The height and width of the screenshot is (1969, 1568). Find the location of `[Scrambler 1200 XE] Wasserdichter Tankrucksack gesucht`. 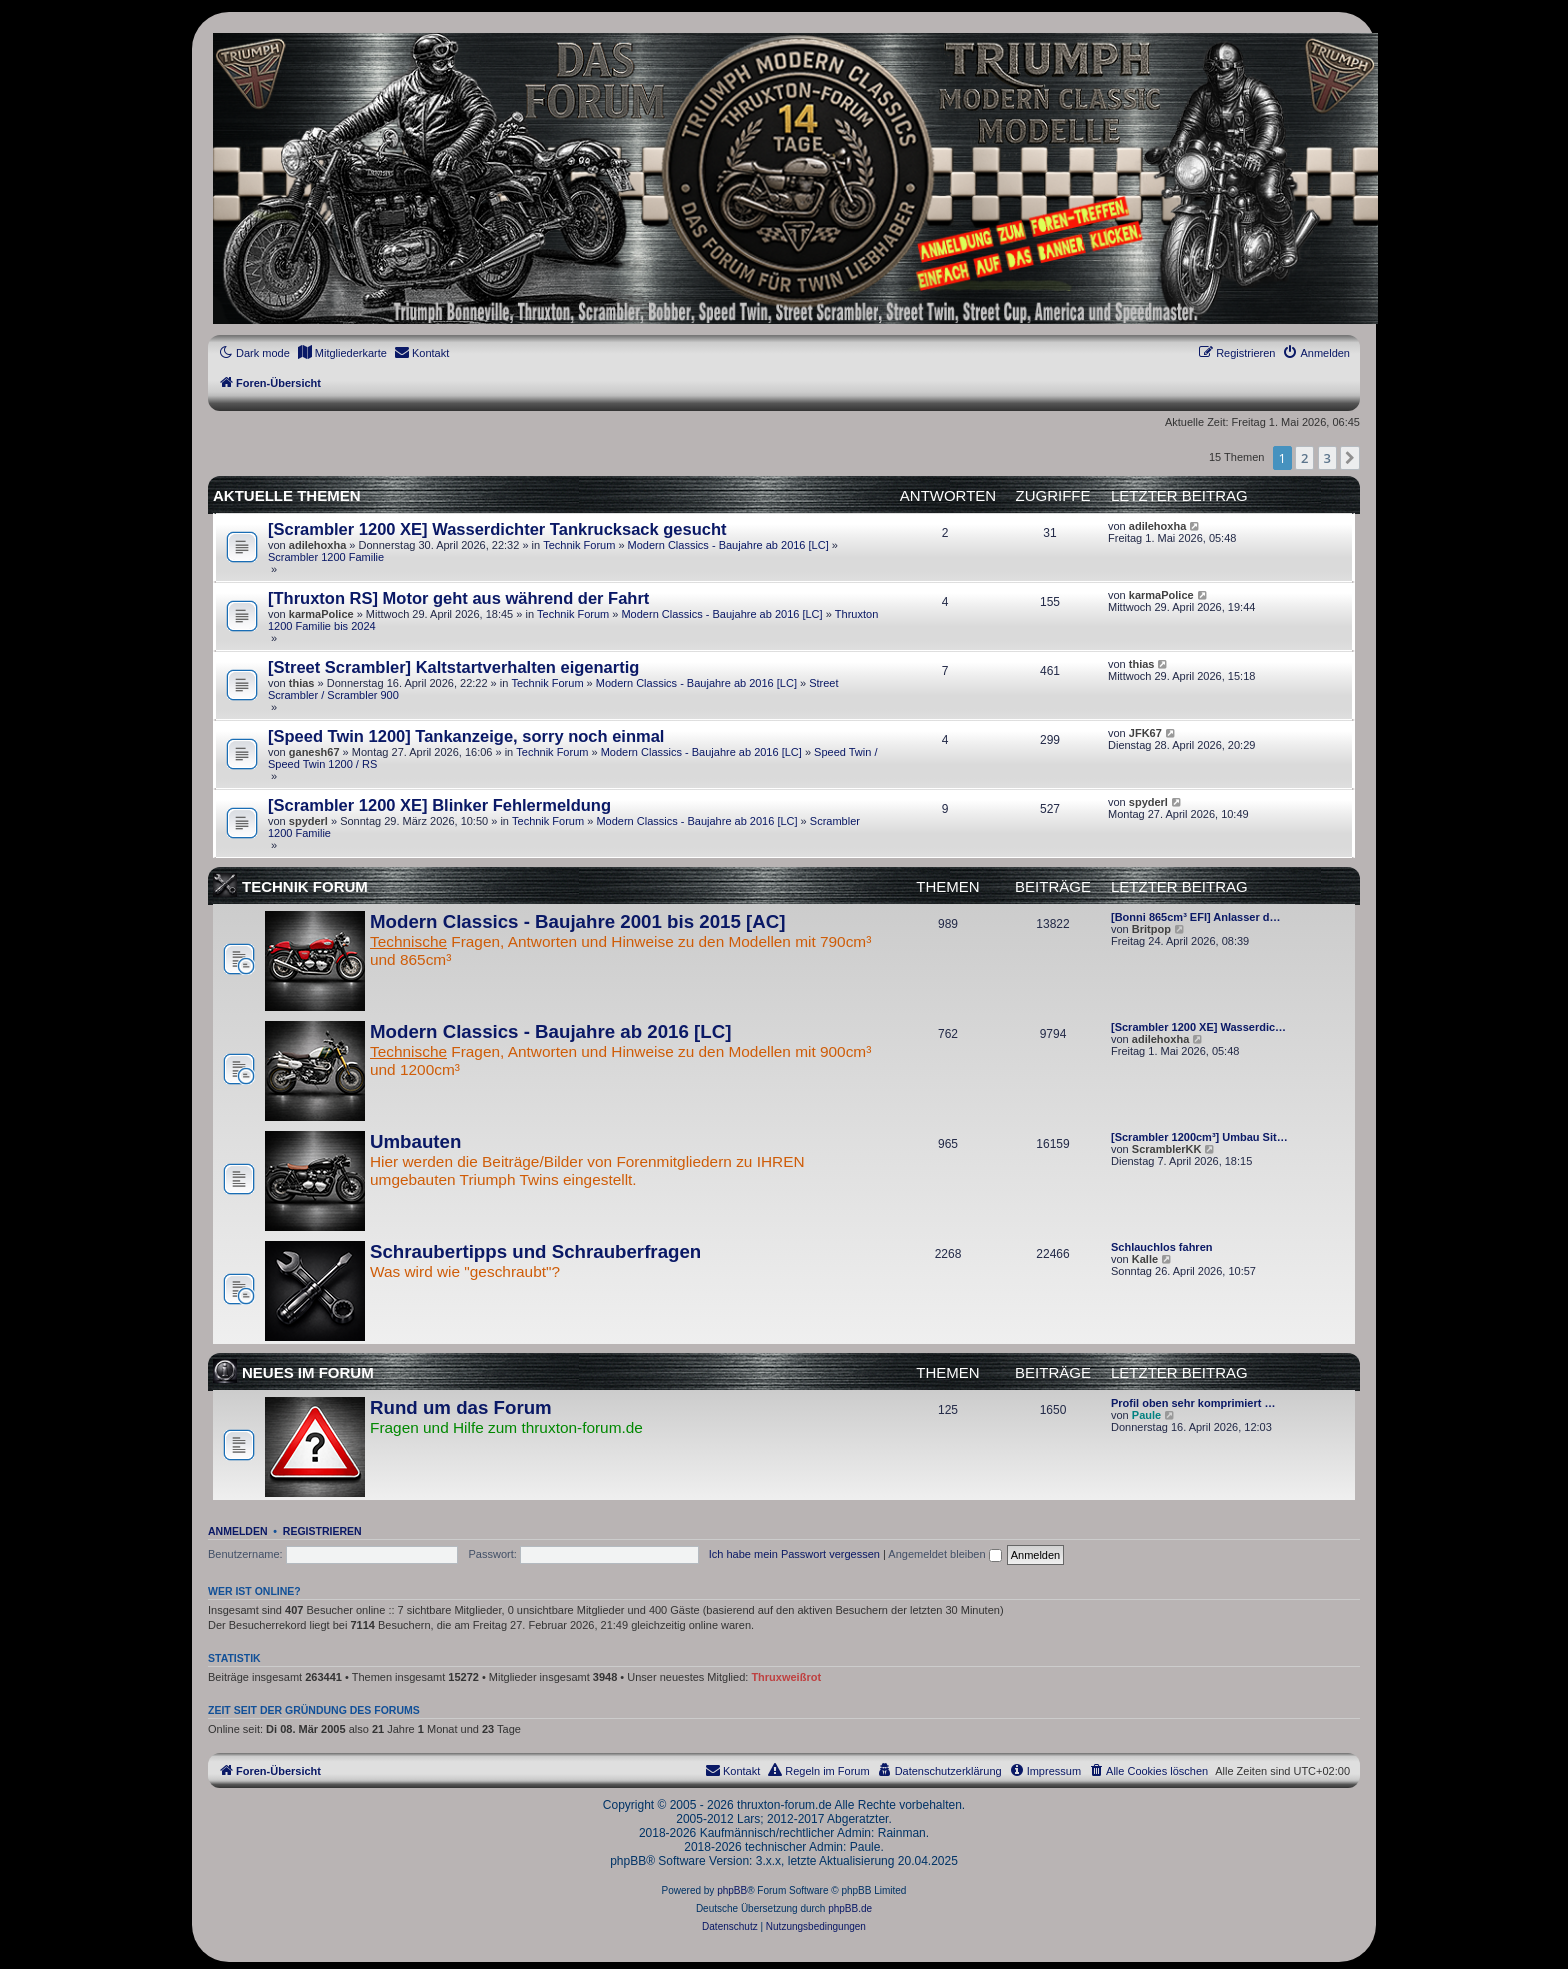

[Scrambler 1200 XE] Wasserdichter Tankrucksack gesucht is located at coordinates (497, 529).